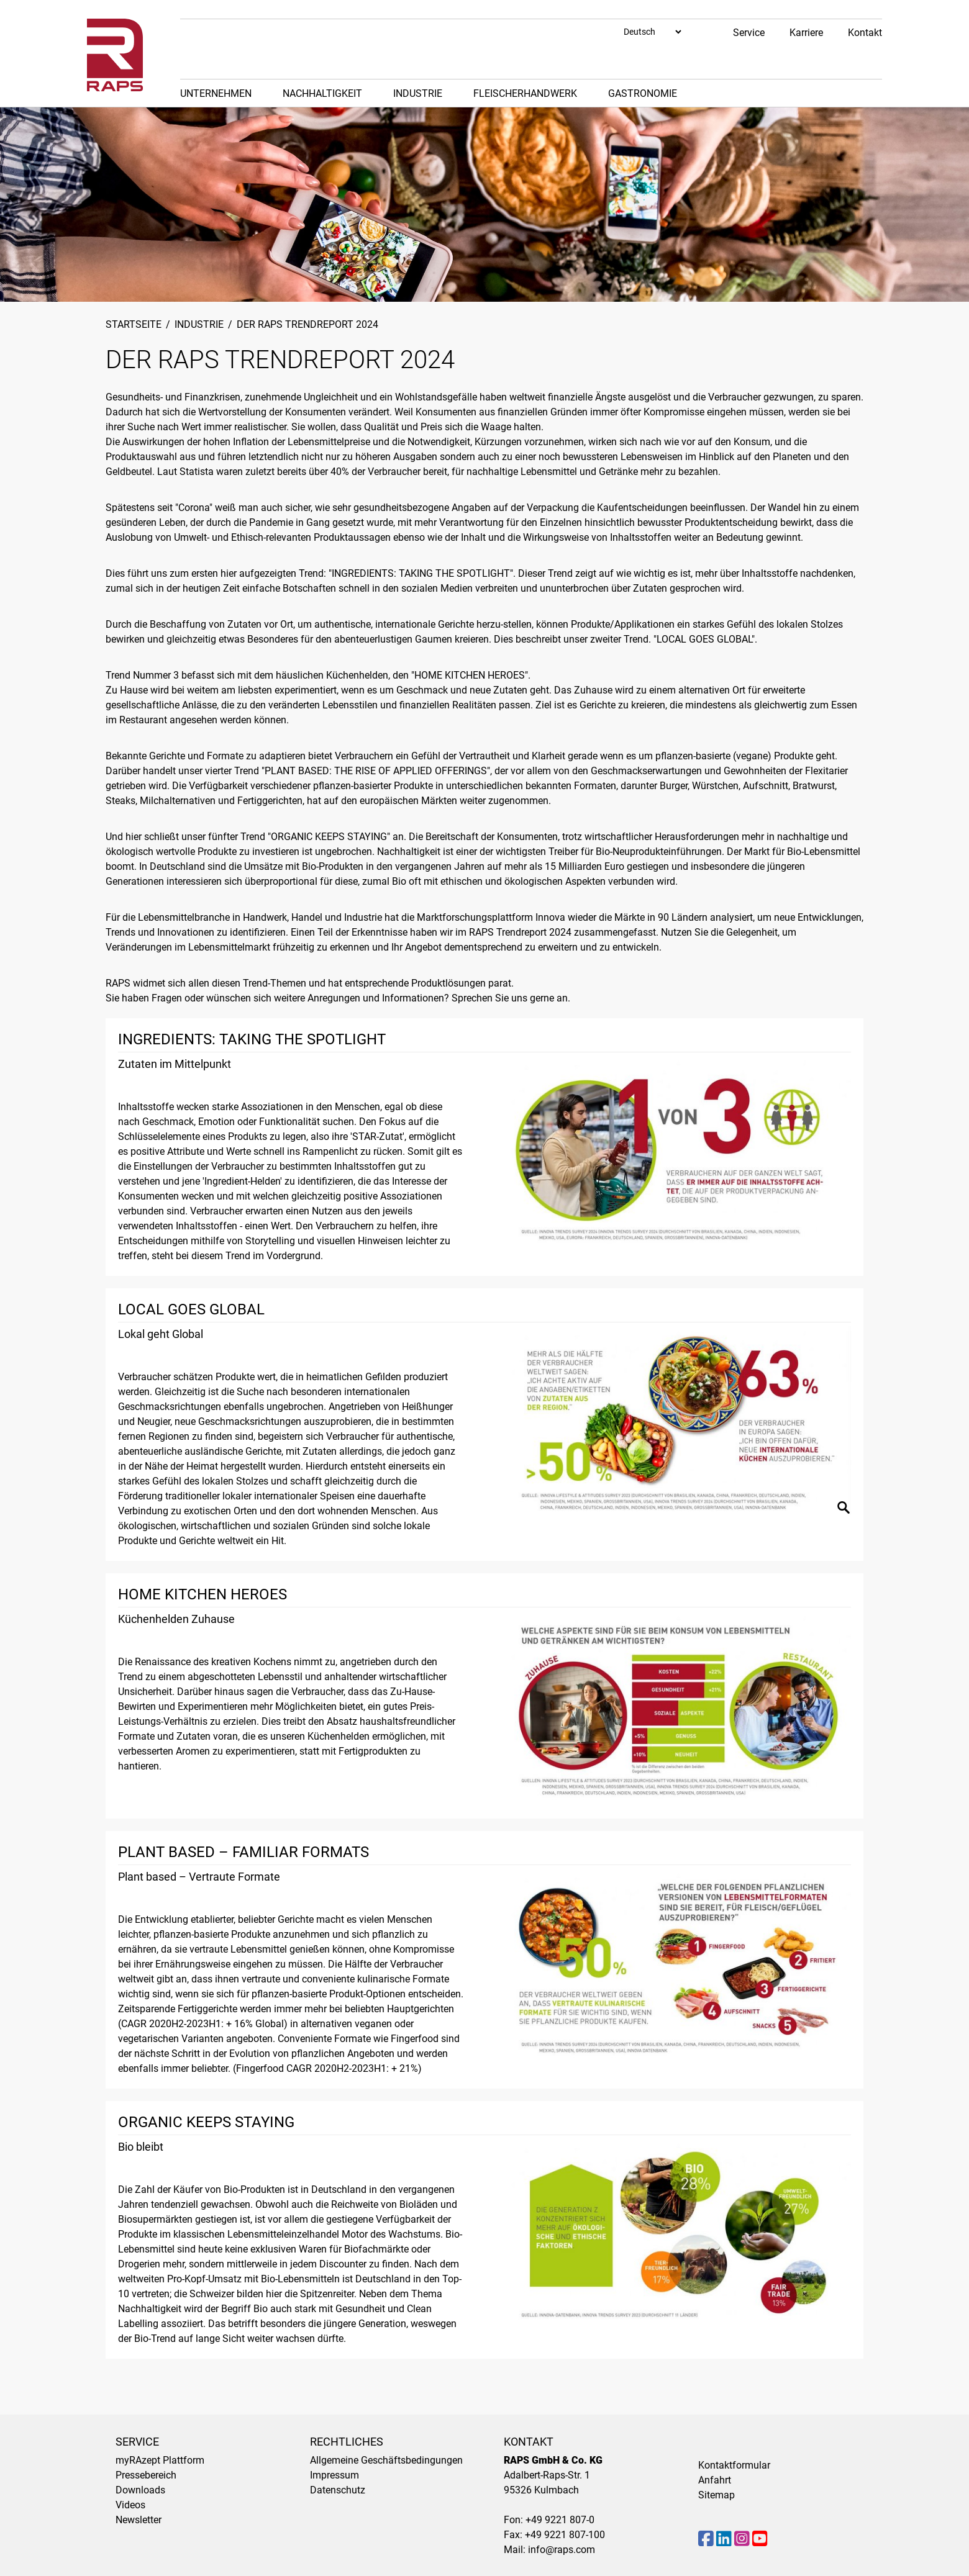 This screenshot has height=2576, width=969. I want to click on Datenschutz, so click(337, 2490).